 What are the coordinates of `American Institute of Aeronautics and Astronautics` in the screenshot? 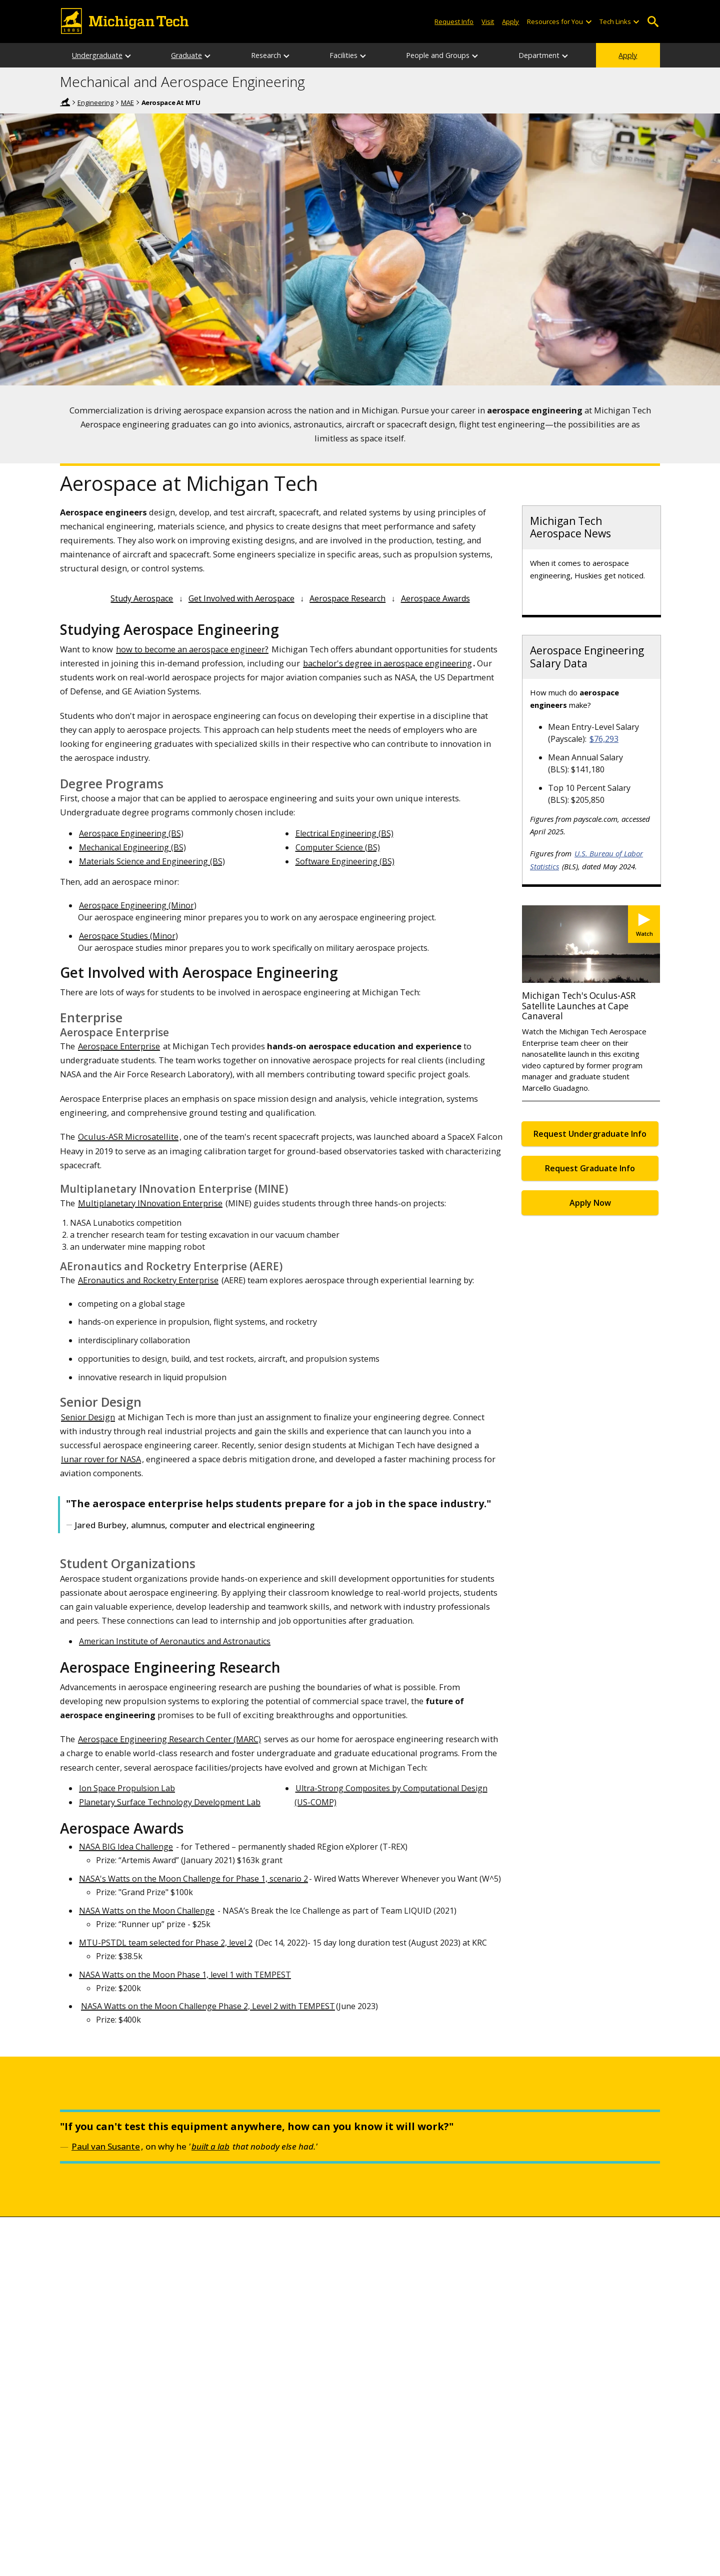 It's located at (174, 1641).